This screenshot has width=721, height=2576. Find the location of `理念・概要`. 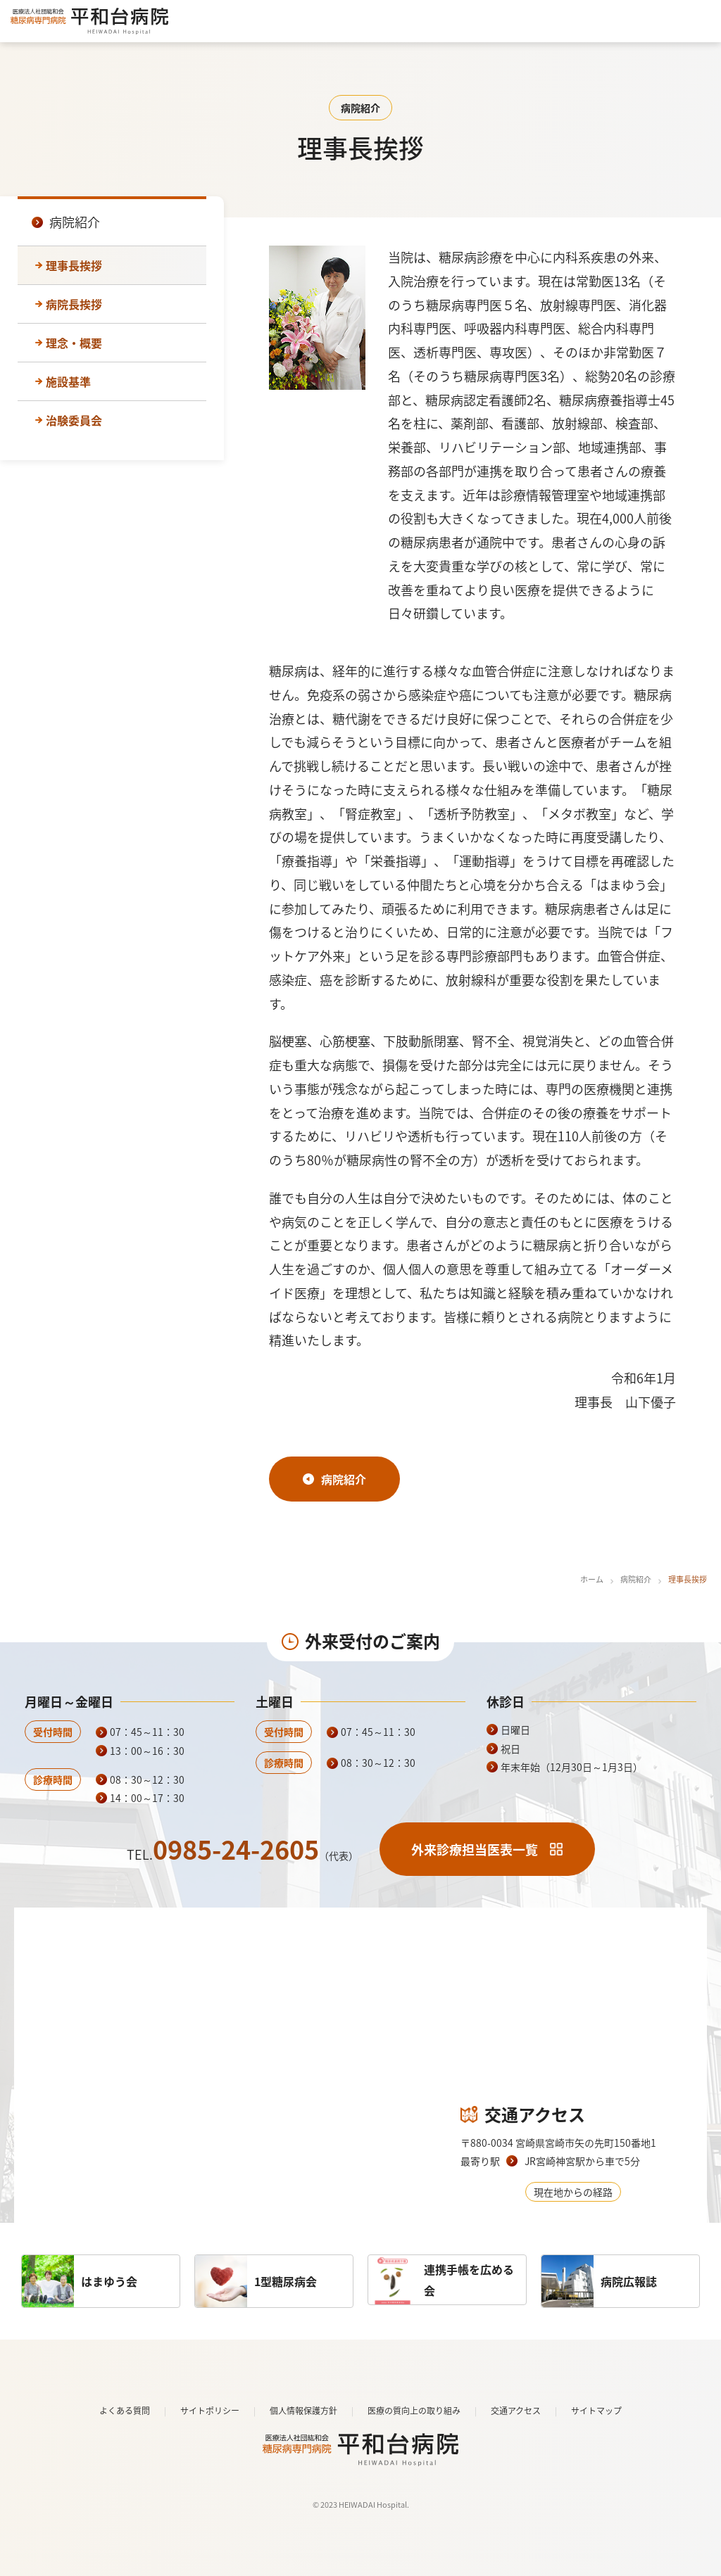

理念・概要 is located at coordinates (74, 342).